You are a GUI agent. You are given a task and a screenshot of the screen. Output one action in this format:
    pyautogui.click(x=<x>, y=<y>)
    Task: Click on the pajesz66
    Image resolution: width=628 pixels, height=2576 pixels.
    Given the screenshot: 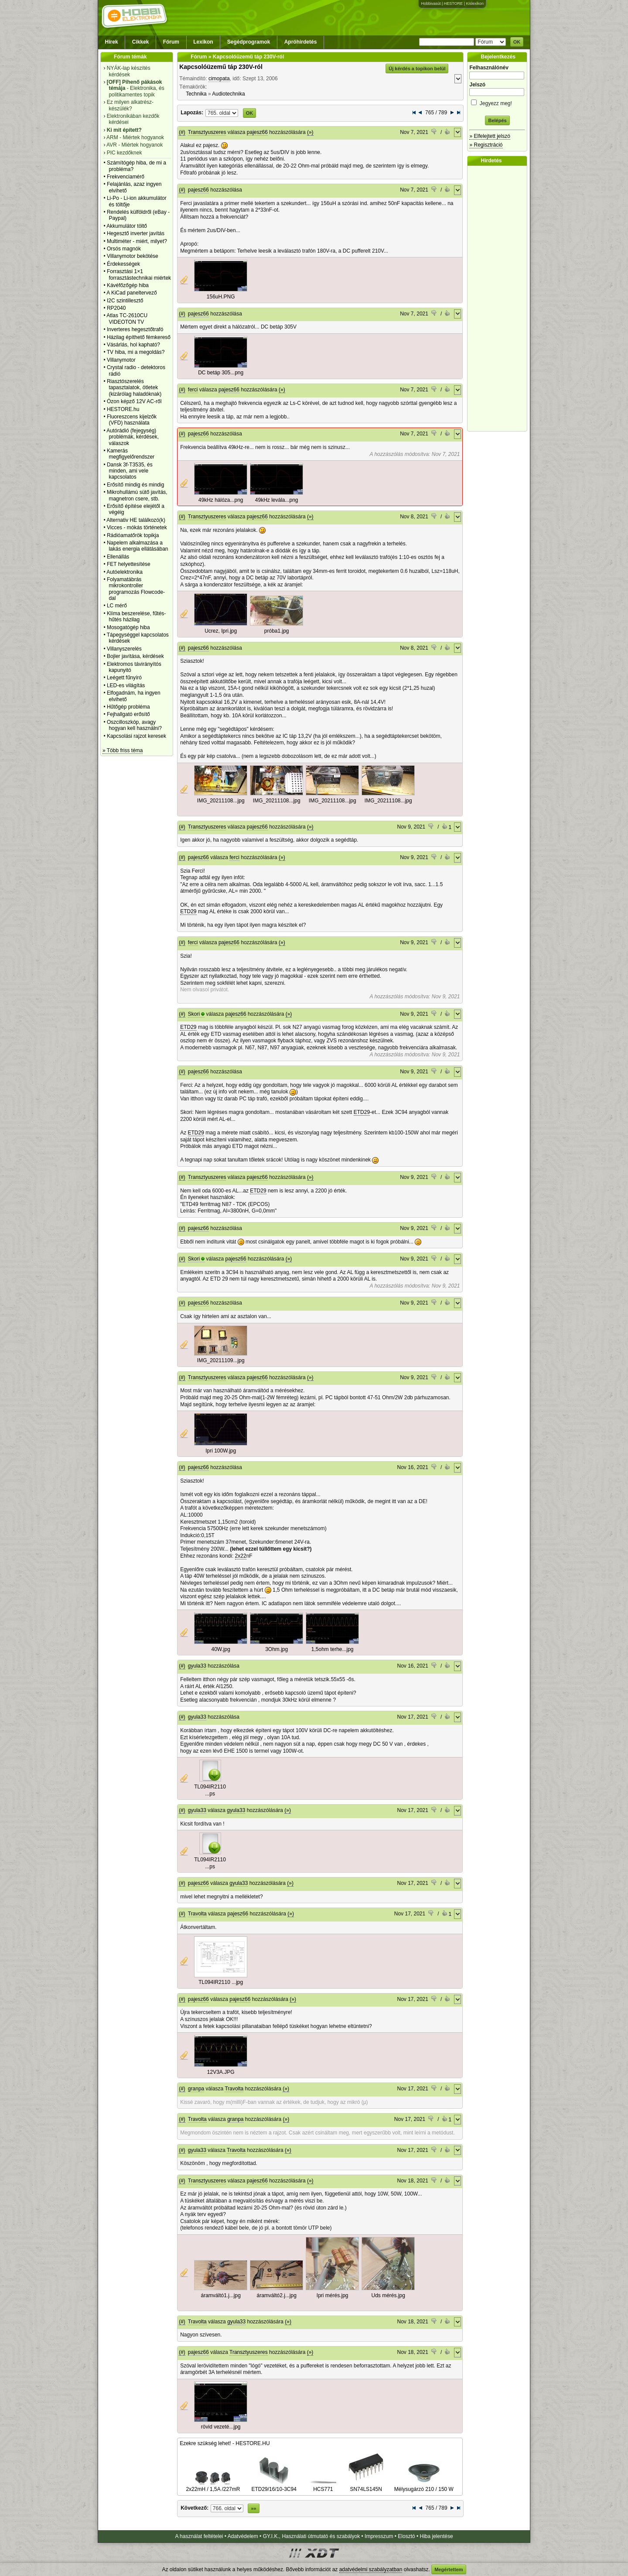 What is the action you would take?
    pyautogui.click(x=257, y=132)
    